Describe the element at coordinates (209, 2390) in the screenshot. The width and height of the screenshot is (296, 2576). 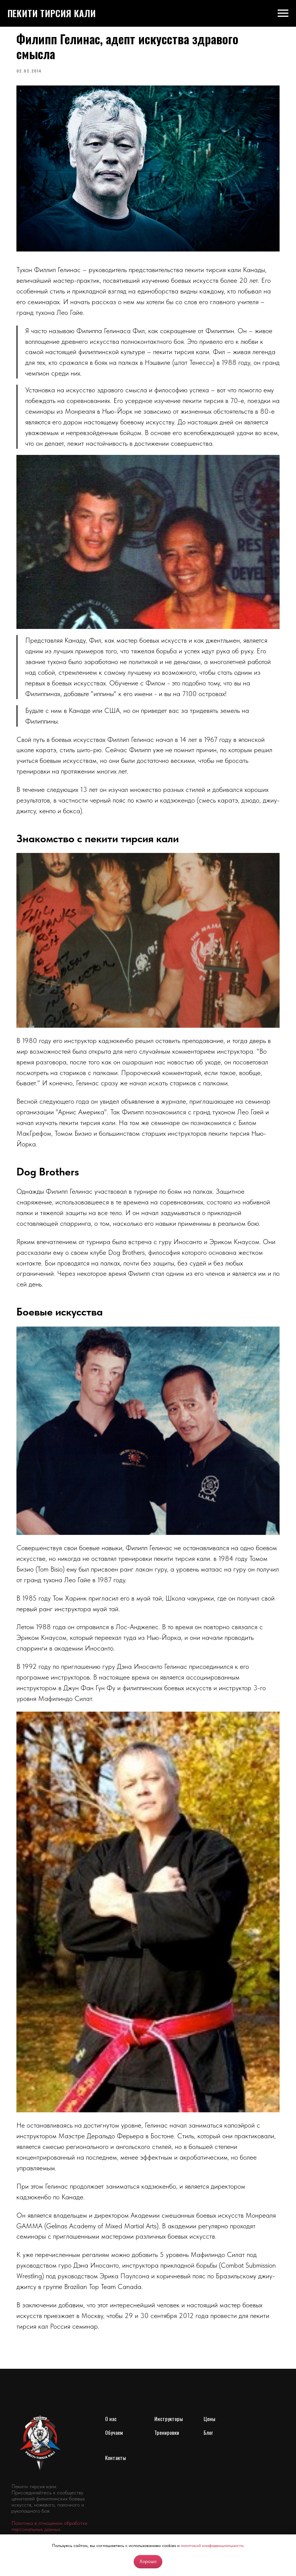
I see `Цены` at that location.